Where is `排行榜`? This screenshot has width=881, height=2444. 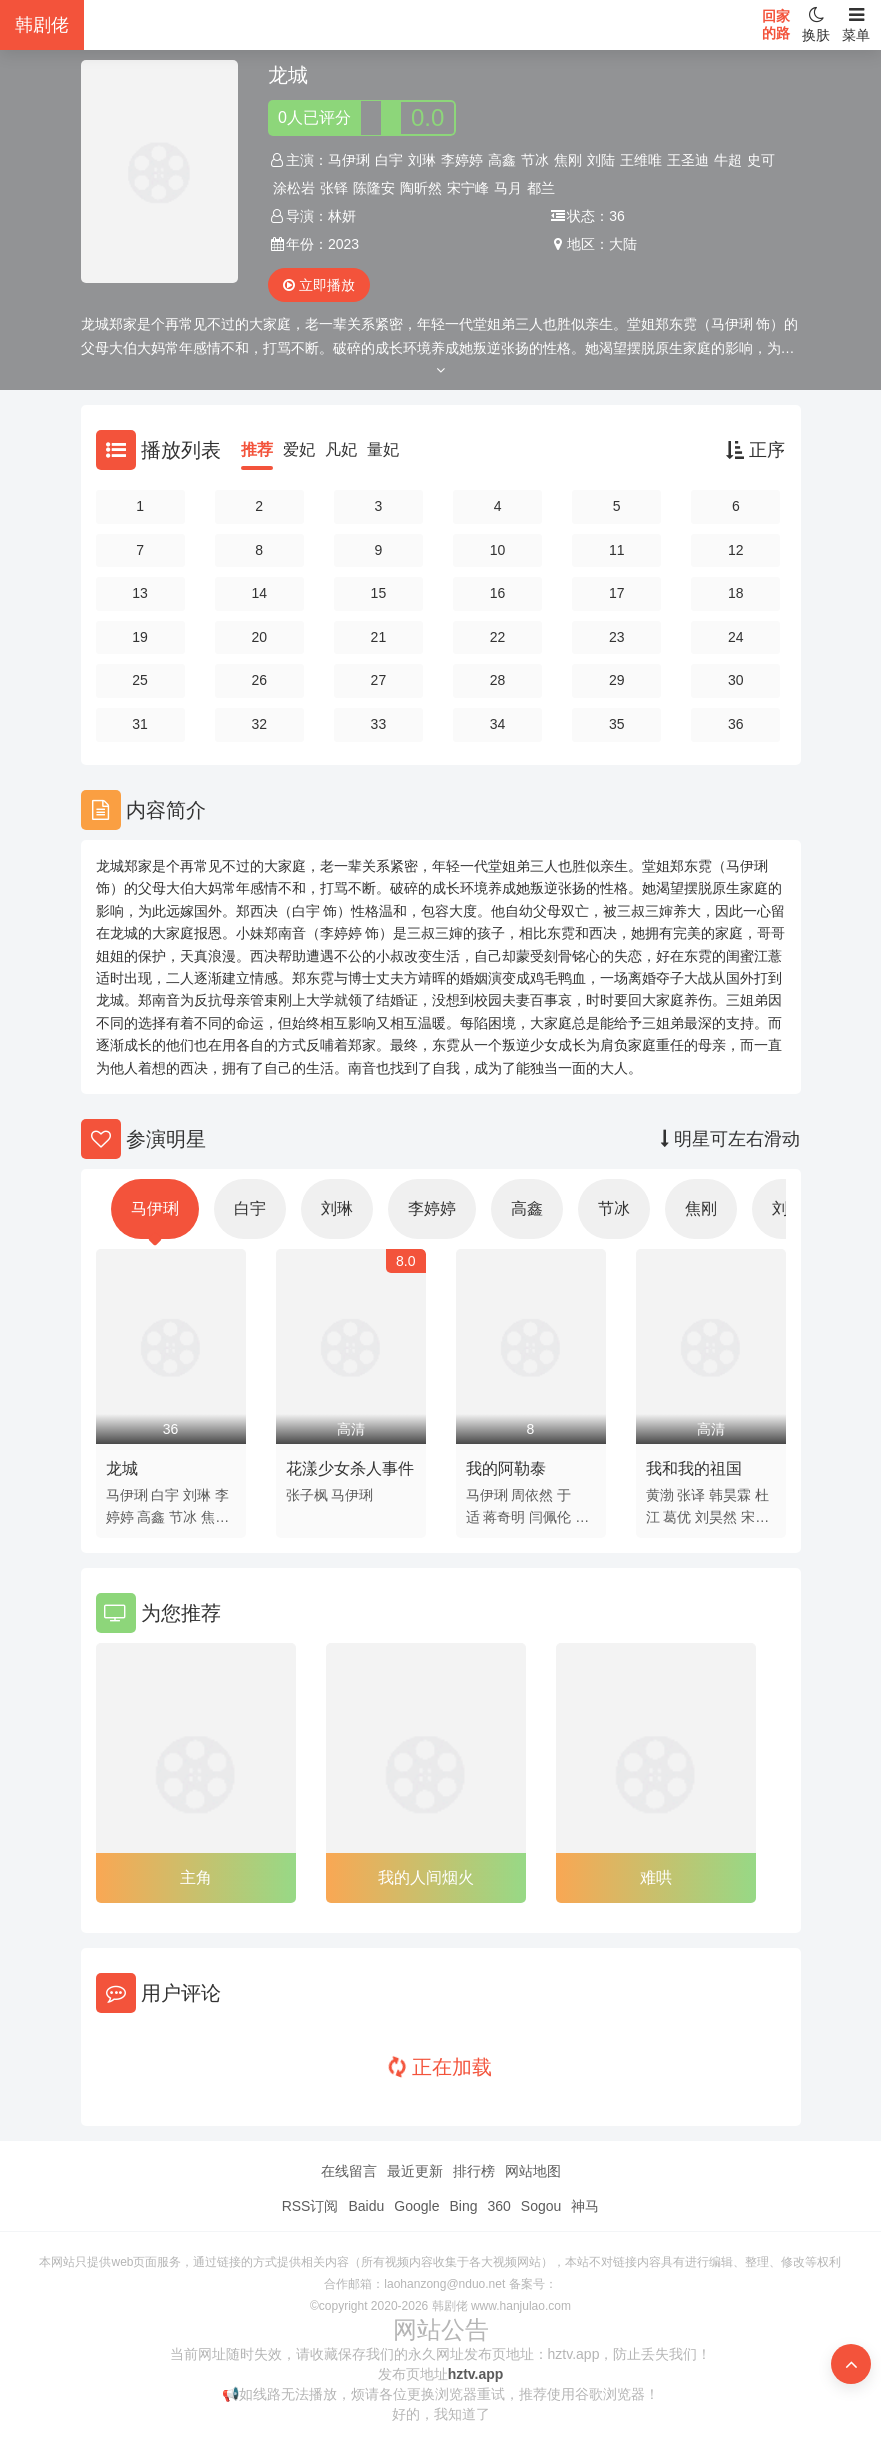
排行榜 is located at coordinates (474, 2171).